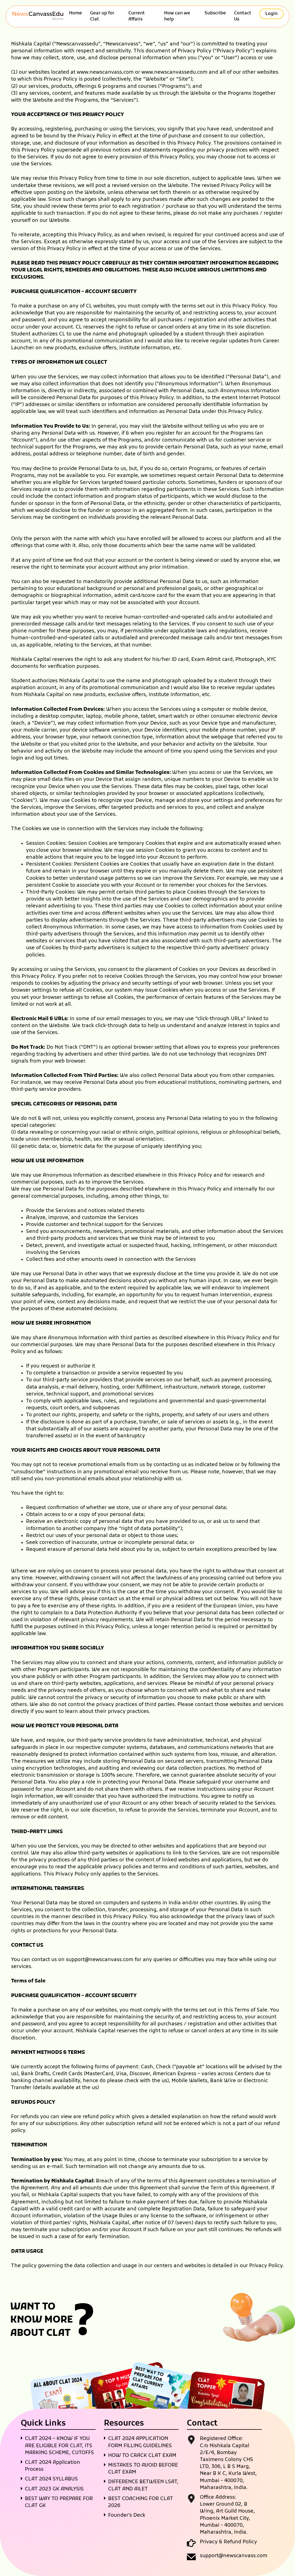 The width and height of the screenshot is (295, 2576). What do you see at coordinates (102, 16) in the screenshot?
I see `Gear up for Clat` at bounding box center [102, 16].